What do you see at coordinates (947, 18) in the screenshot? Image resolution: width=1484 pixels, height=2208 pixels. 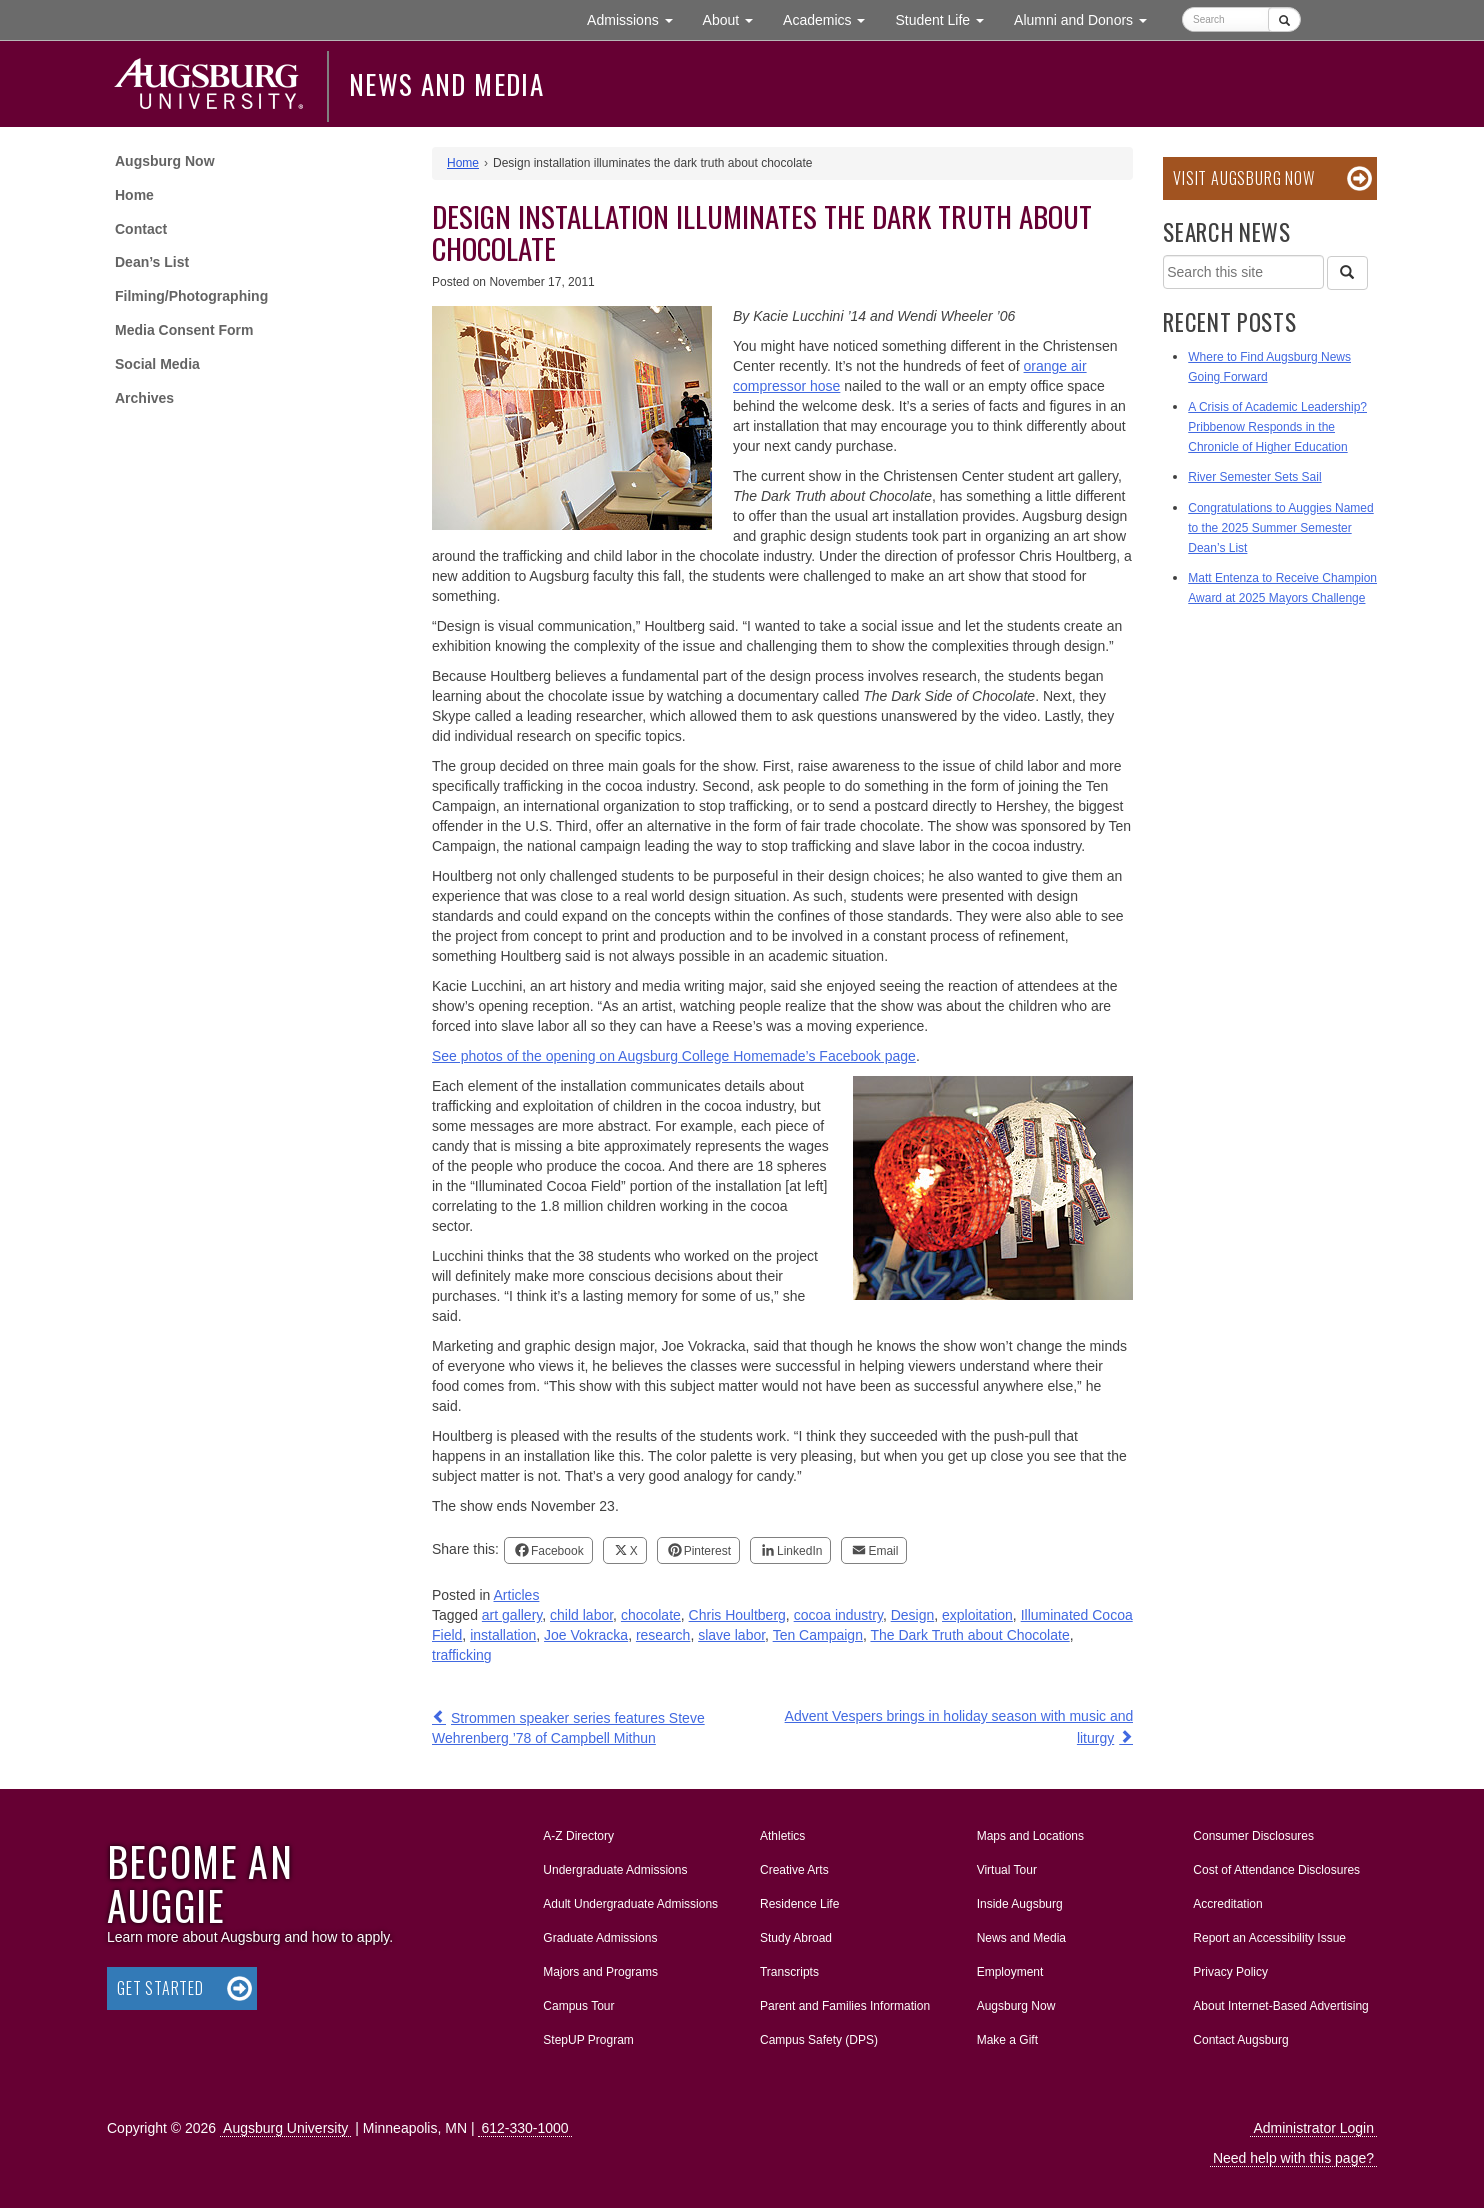 I see `Student Life [button]` at bounding box center [947, 18].